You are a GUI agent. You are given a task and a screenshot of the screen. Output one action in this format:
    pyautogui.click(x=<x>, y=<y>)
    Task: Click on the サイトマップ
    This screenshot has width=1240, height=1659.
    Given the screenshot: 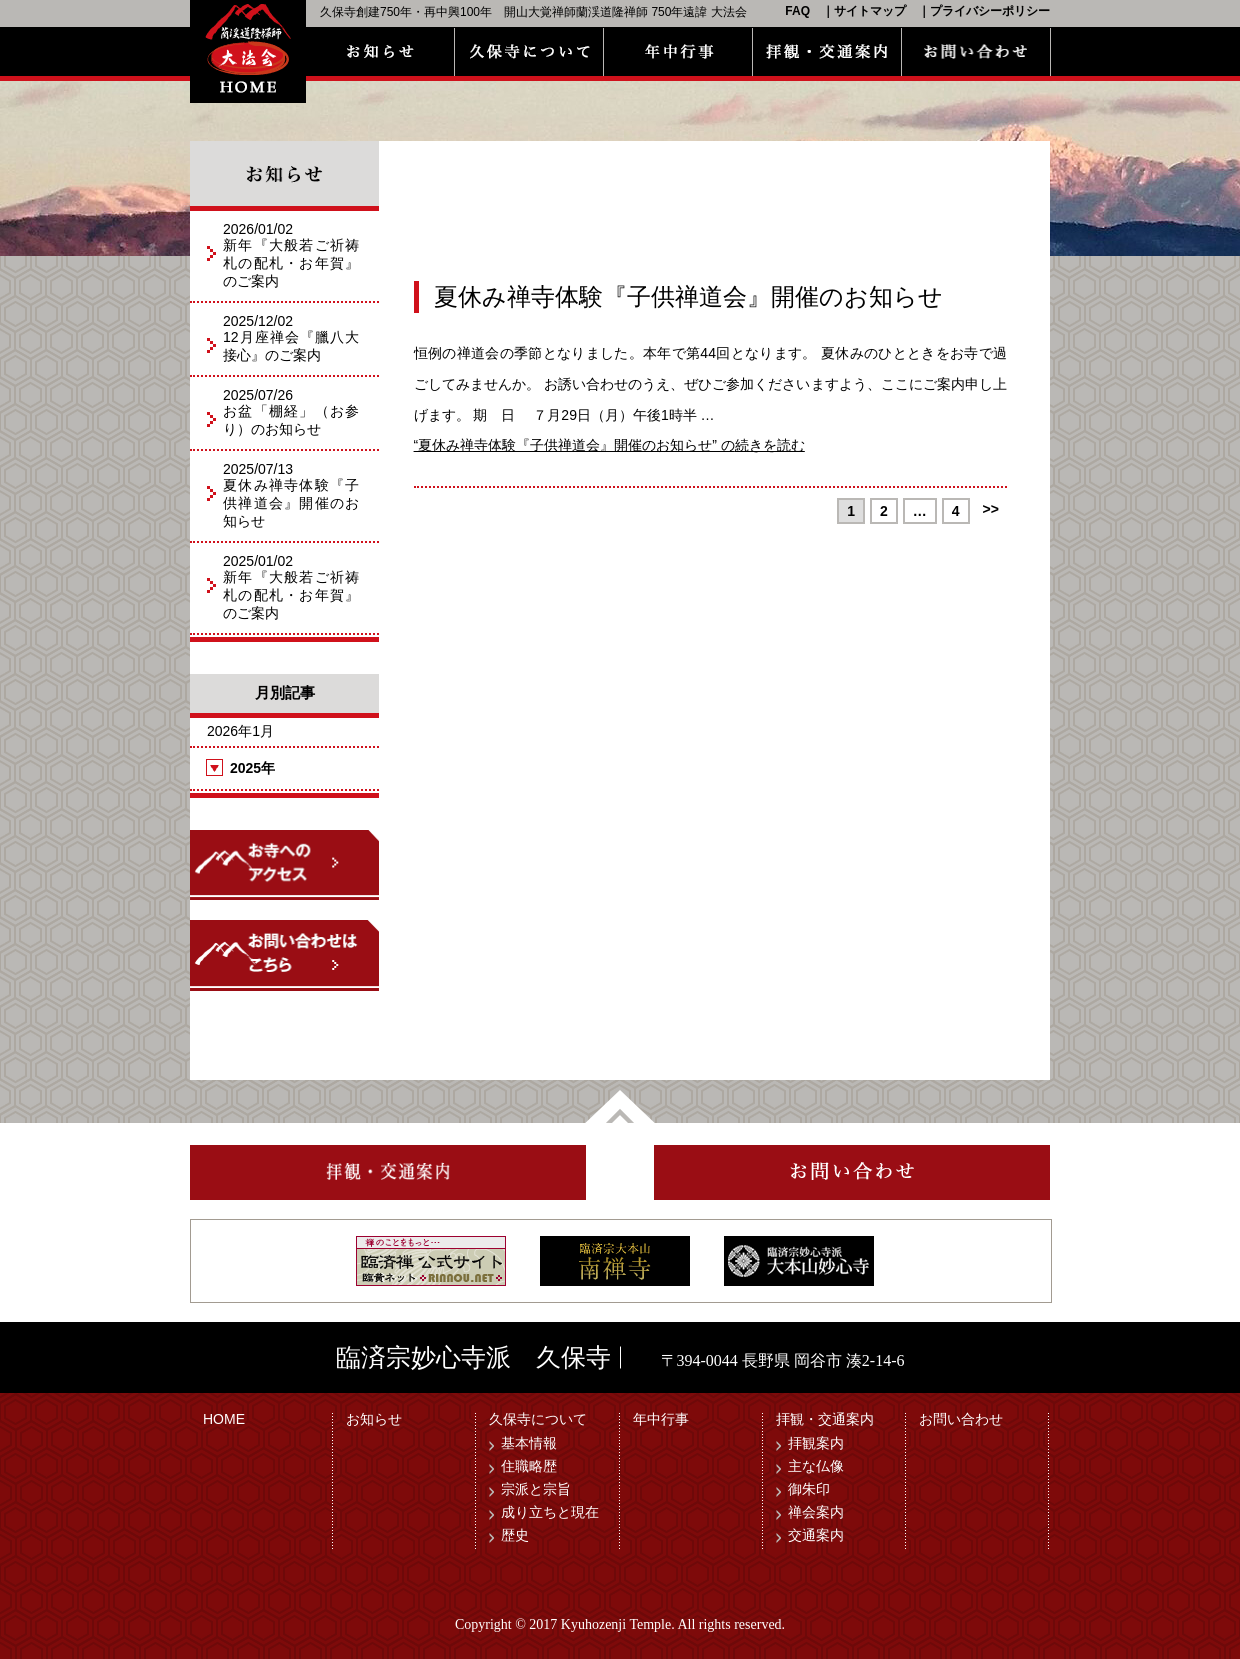 What is the action you would take?
    pyautogui.click(x=870, y=11)
    